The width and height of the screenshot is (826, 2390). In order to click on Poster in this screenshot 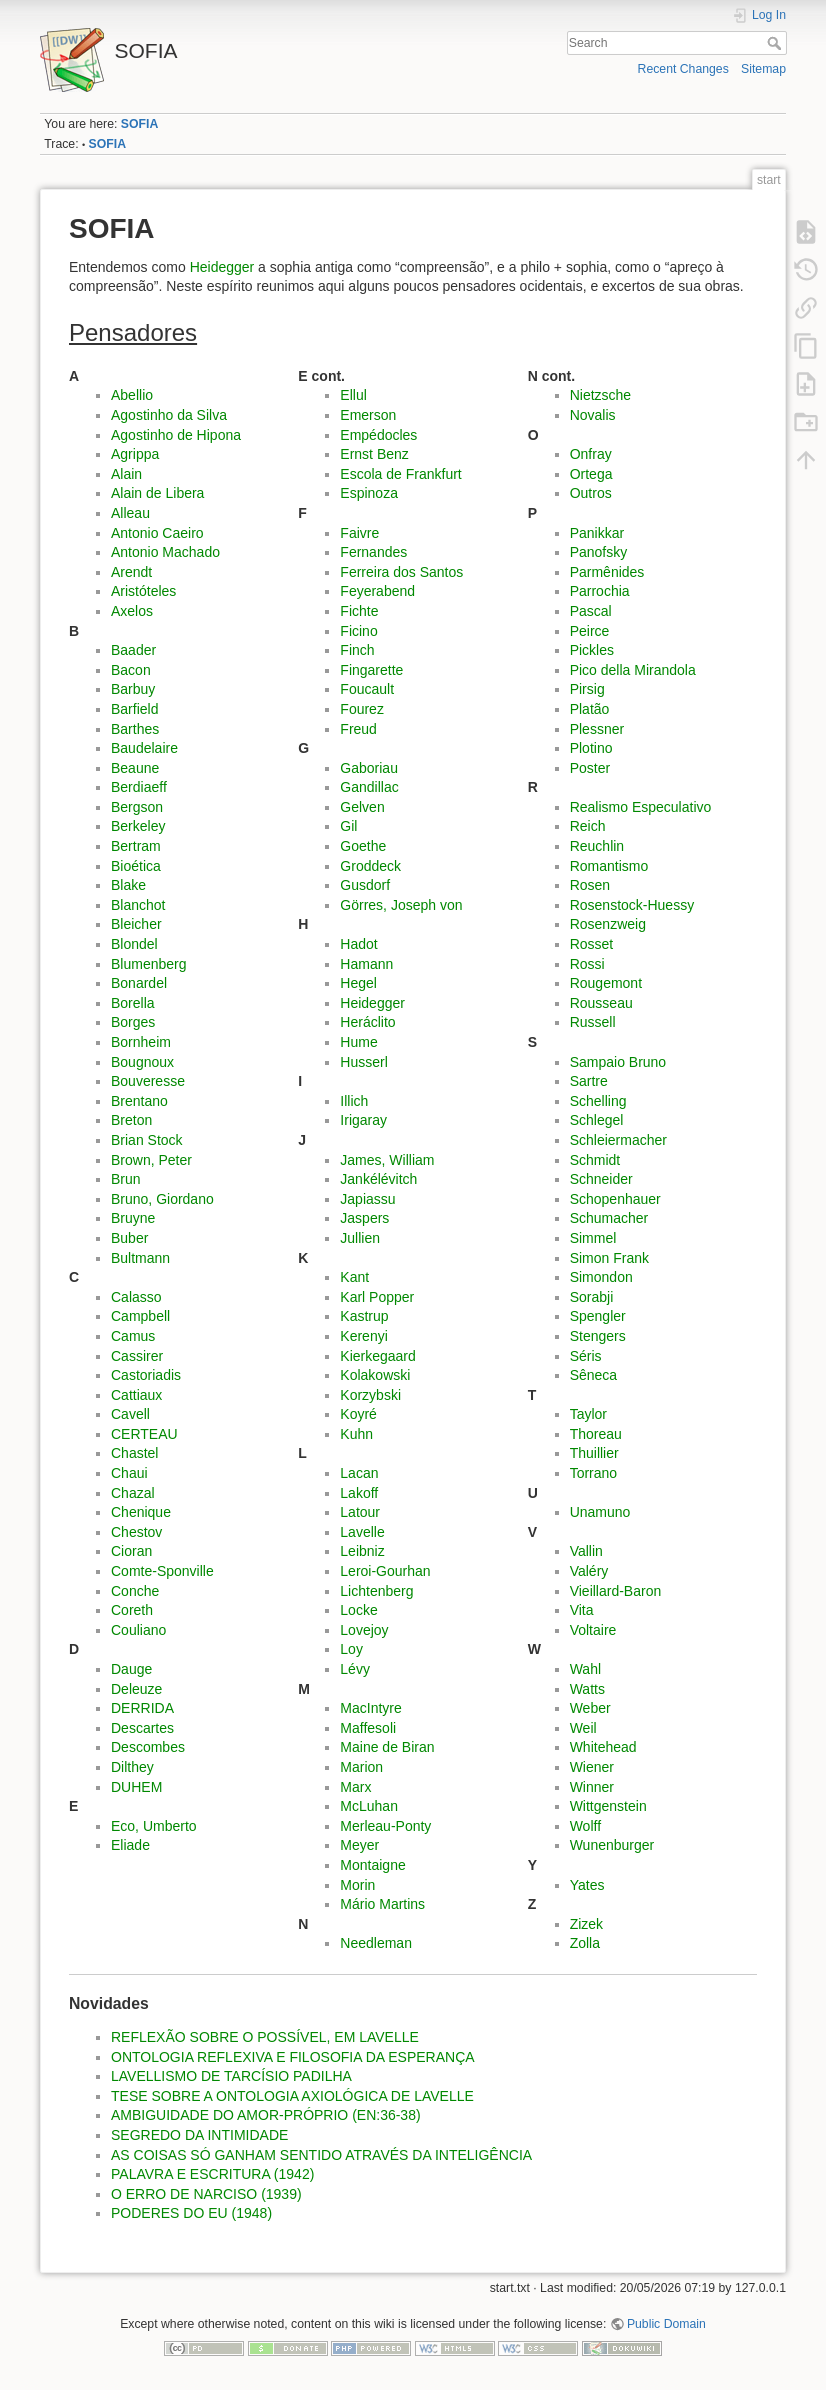, I will do `click(590, 768)`.